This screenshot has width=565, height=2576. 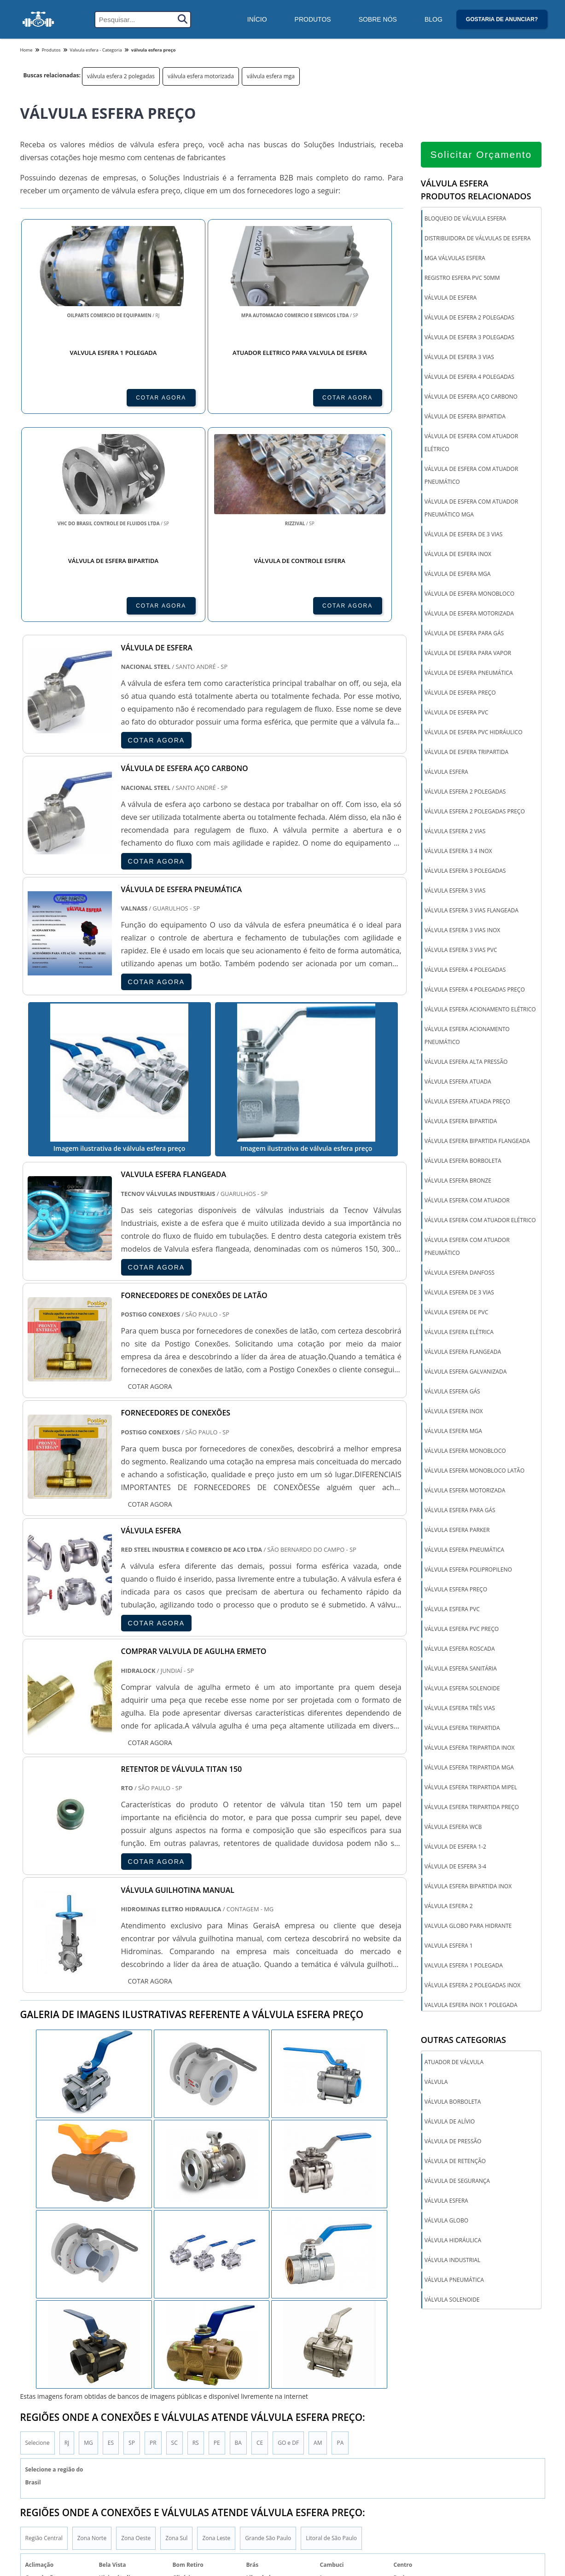 What do you see at coordinates (461, 950) in the screenshot?
I see `válvula esfera 3 vias pvc` at bounding box center [461, 950].